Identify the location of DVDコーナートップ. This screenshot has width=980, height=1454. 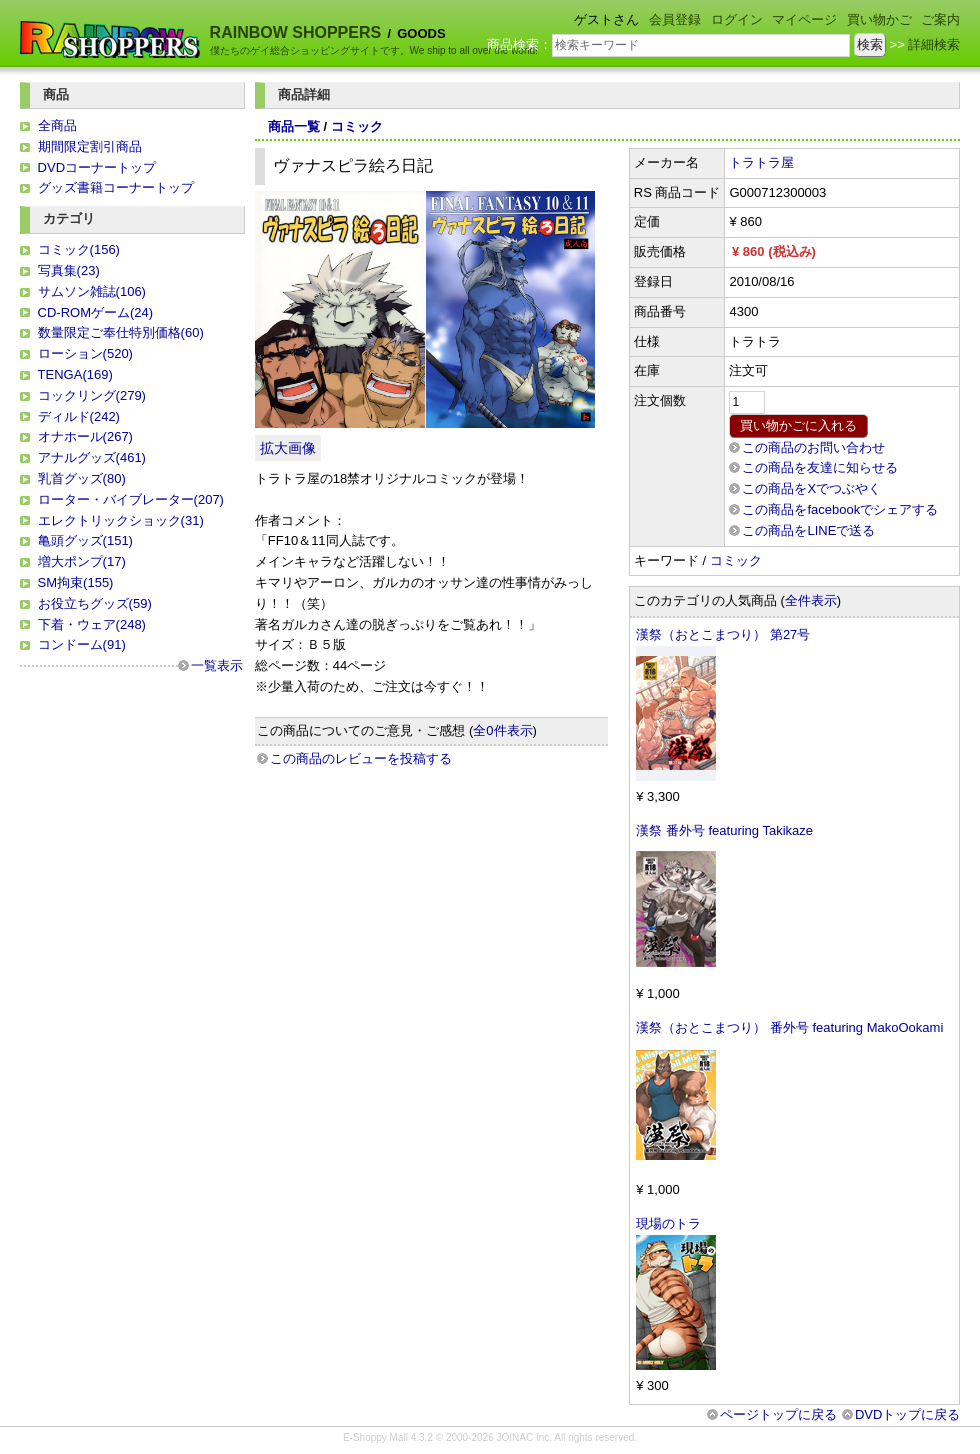
(97, 167).